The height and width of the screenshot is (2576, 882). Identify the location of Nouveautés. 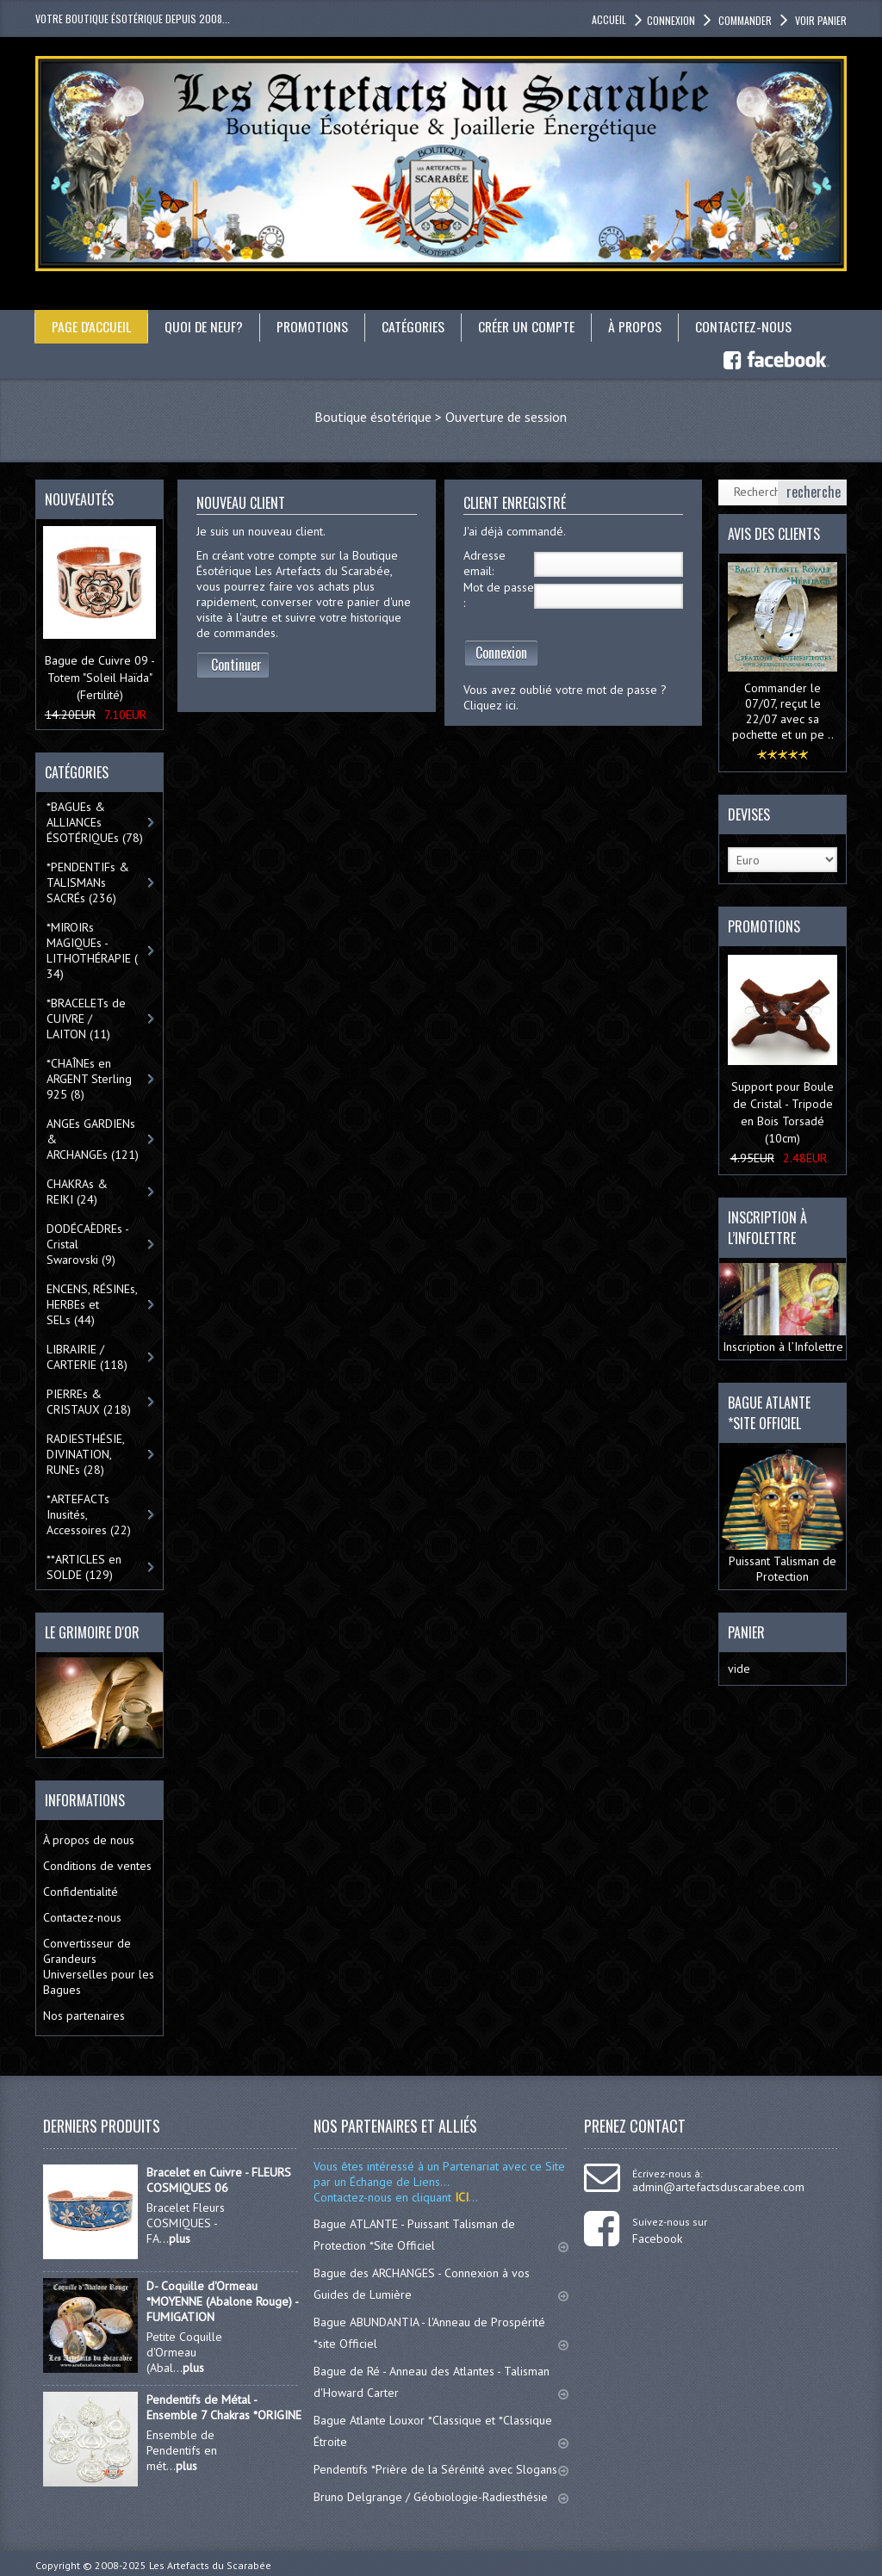
(79, 498).